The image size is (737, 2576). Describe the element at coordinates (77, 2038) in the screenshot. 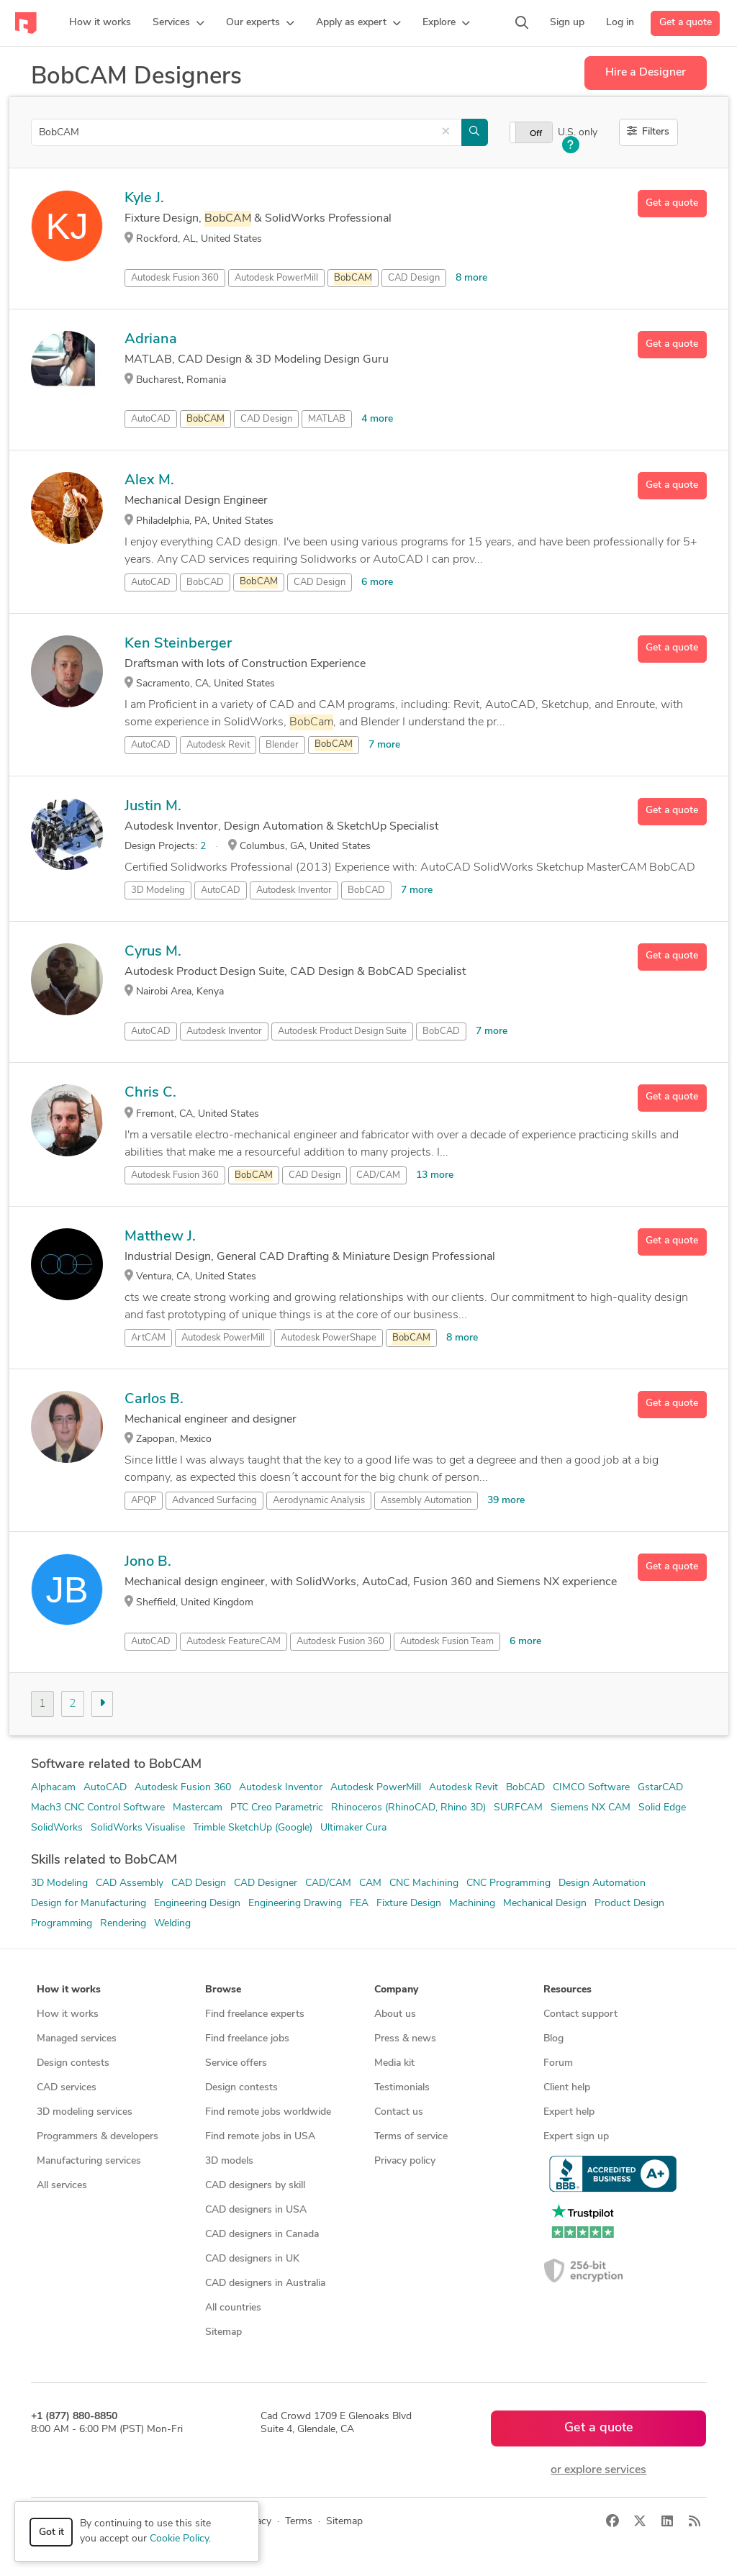

I see `Managed services` at that location.